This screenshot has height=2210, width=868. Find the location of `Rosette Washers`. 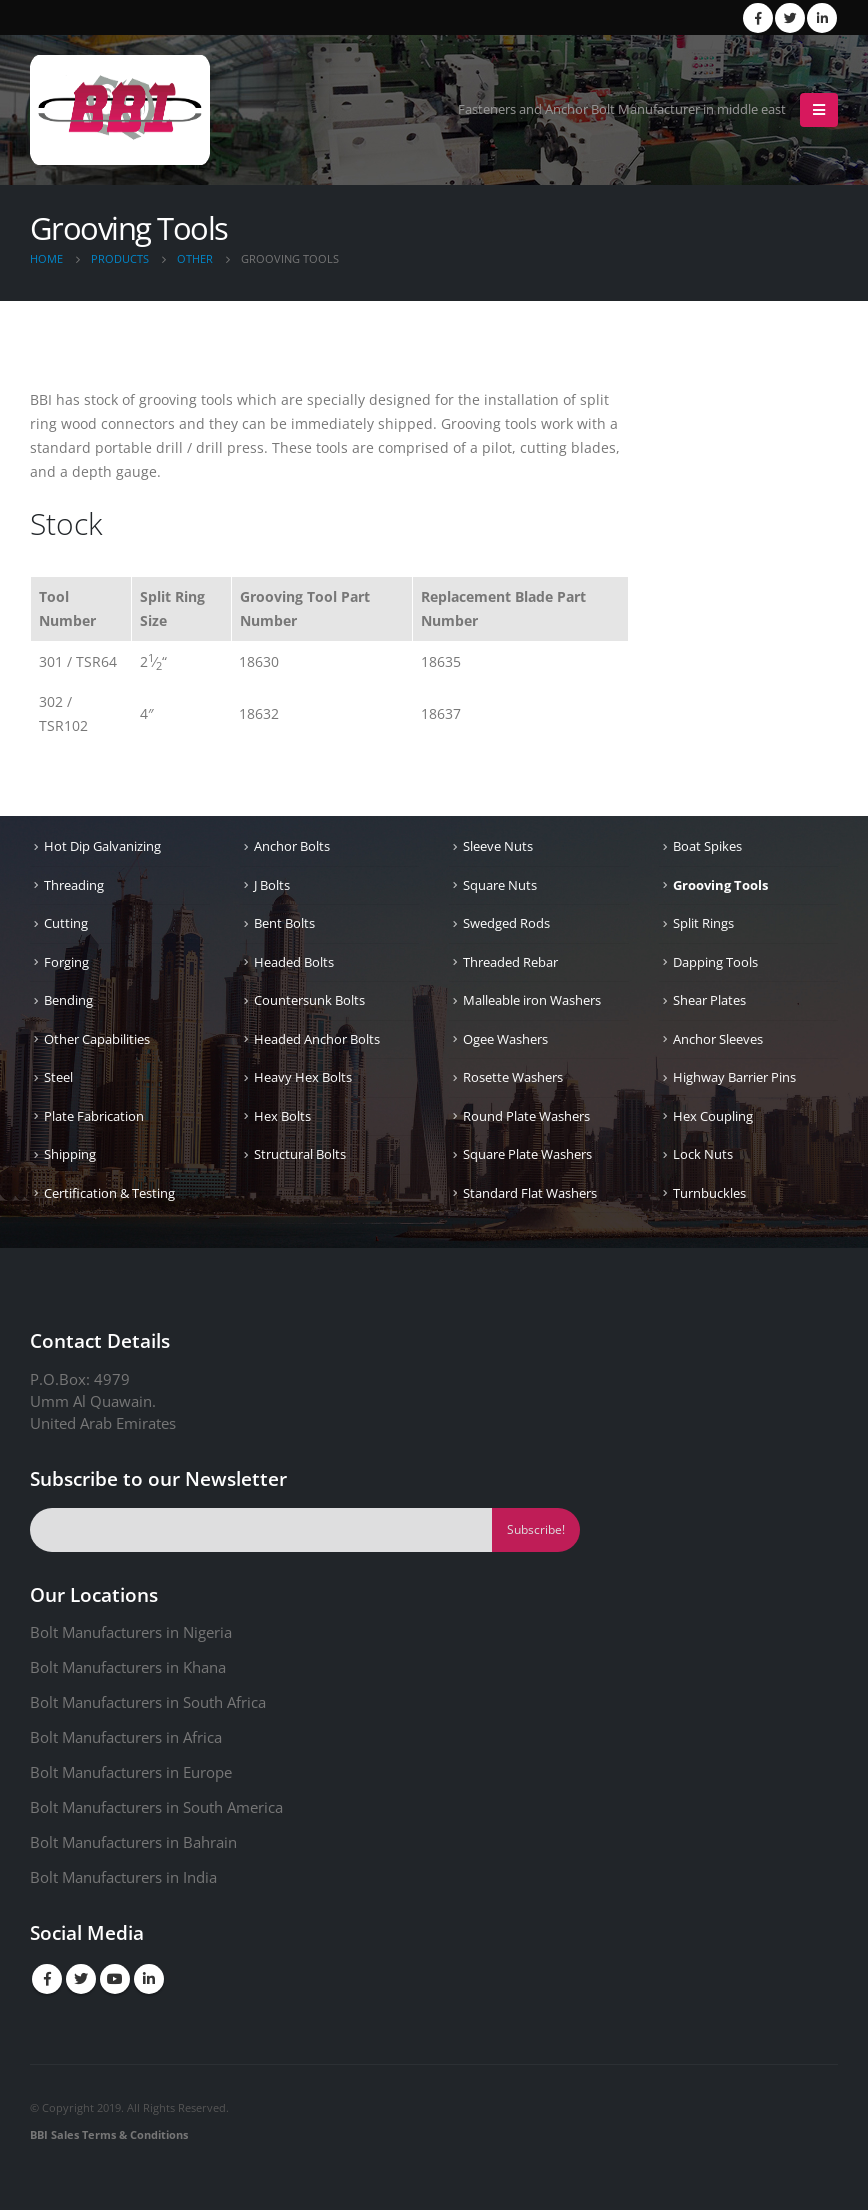

Rosette Washers is located at coordinates (513, 1077).